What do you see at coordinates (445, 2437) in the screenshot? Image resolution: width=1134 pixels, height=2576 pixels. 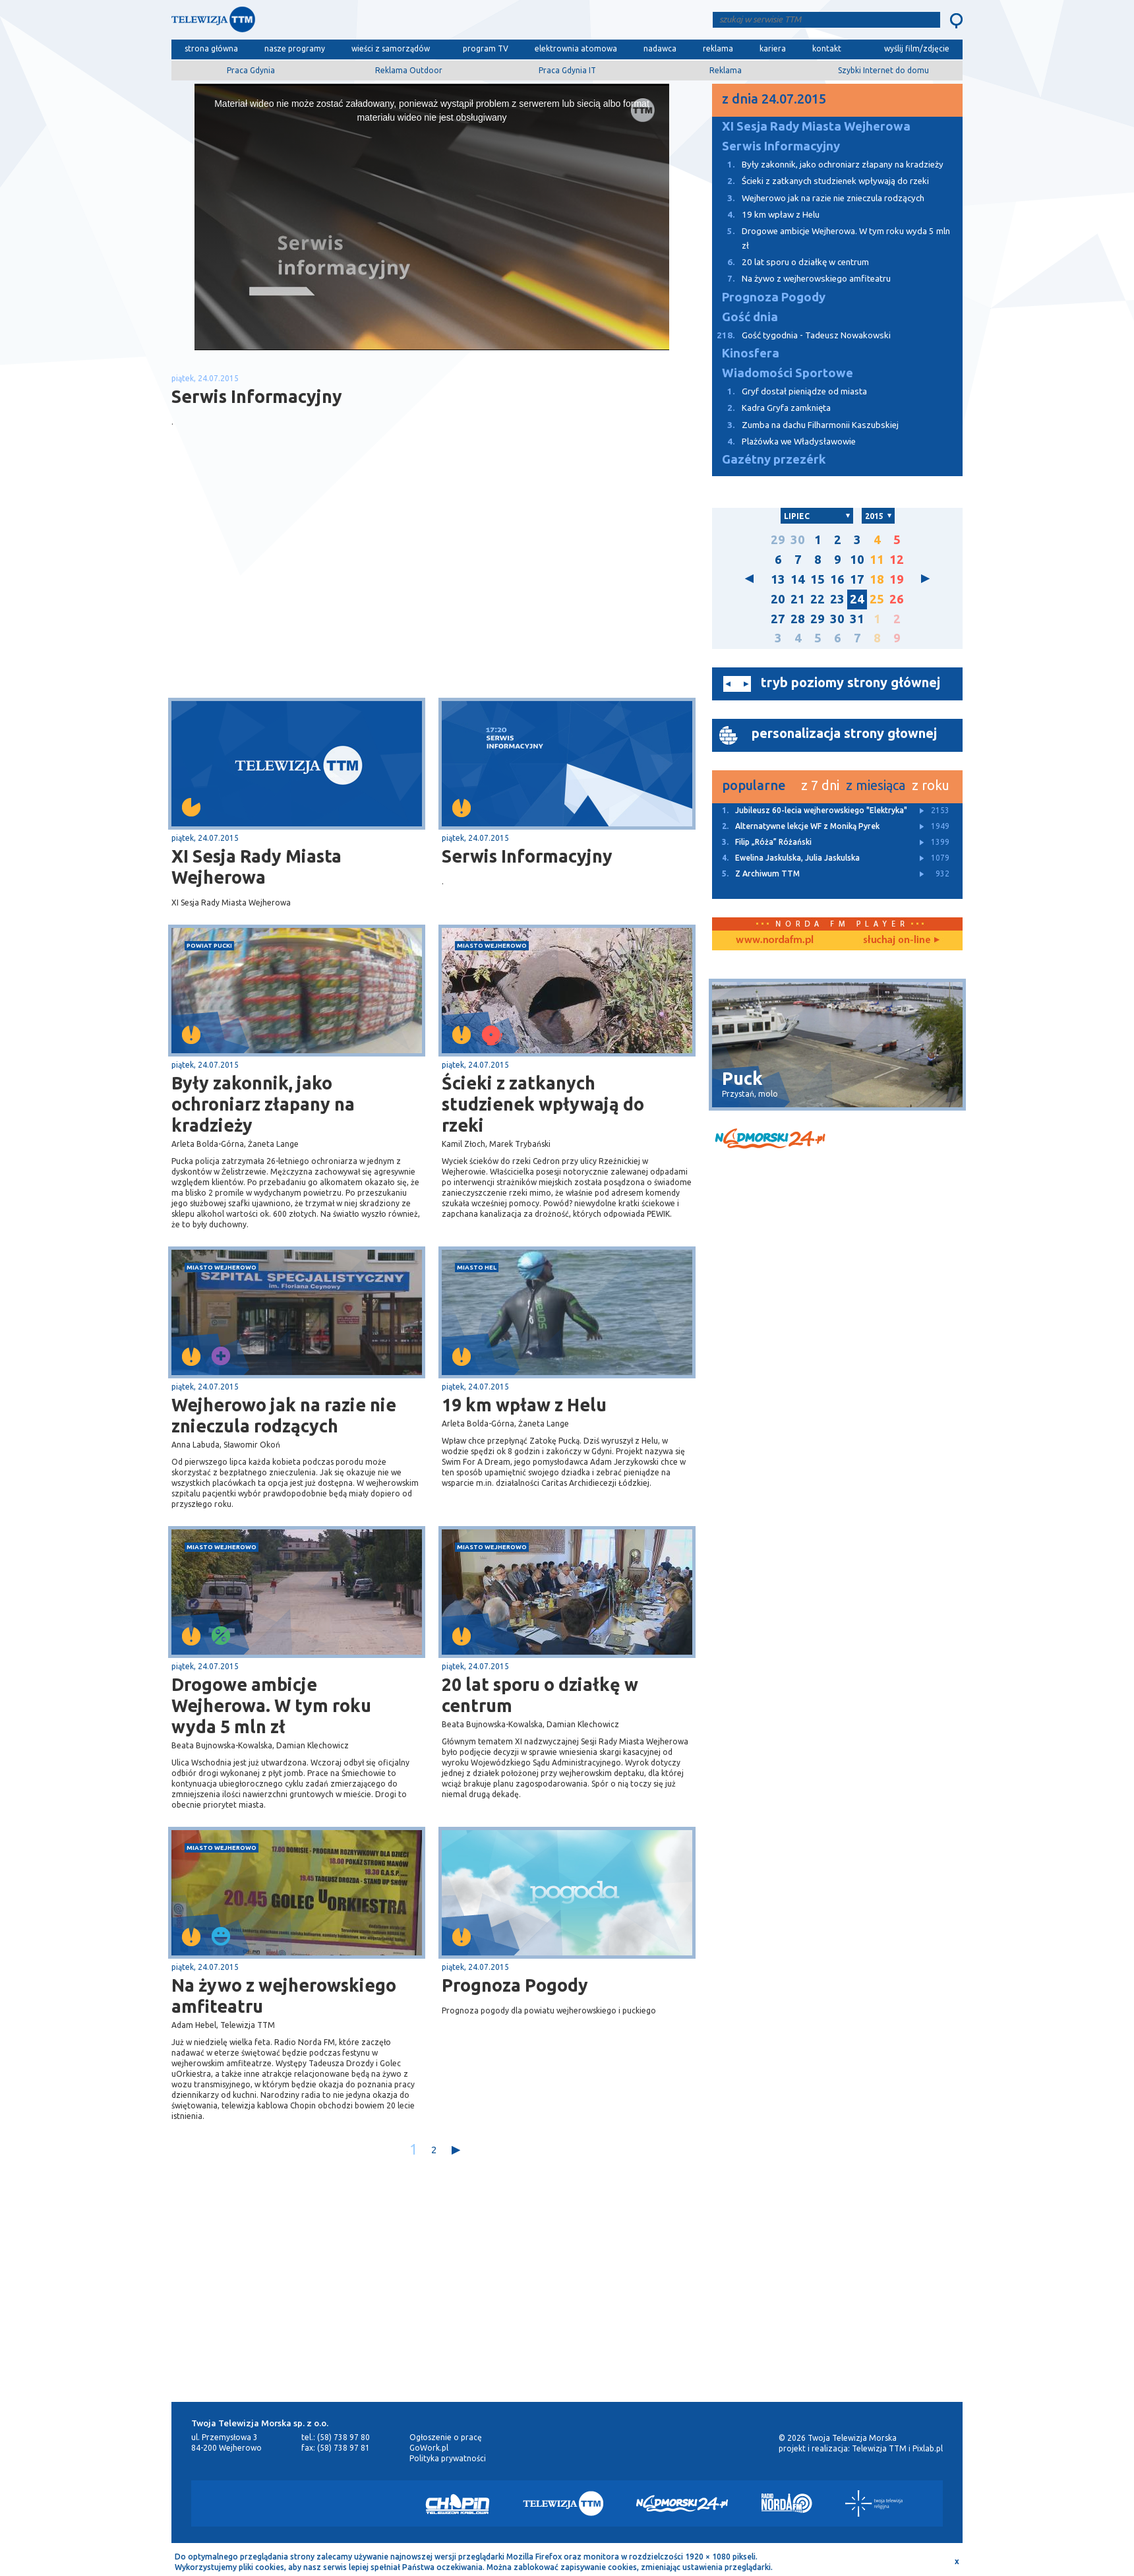 I see `Ogłoszenie o pracę` at bounding box center [445, 2437].